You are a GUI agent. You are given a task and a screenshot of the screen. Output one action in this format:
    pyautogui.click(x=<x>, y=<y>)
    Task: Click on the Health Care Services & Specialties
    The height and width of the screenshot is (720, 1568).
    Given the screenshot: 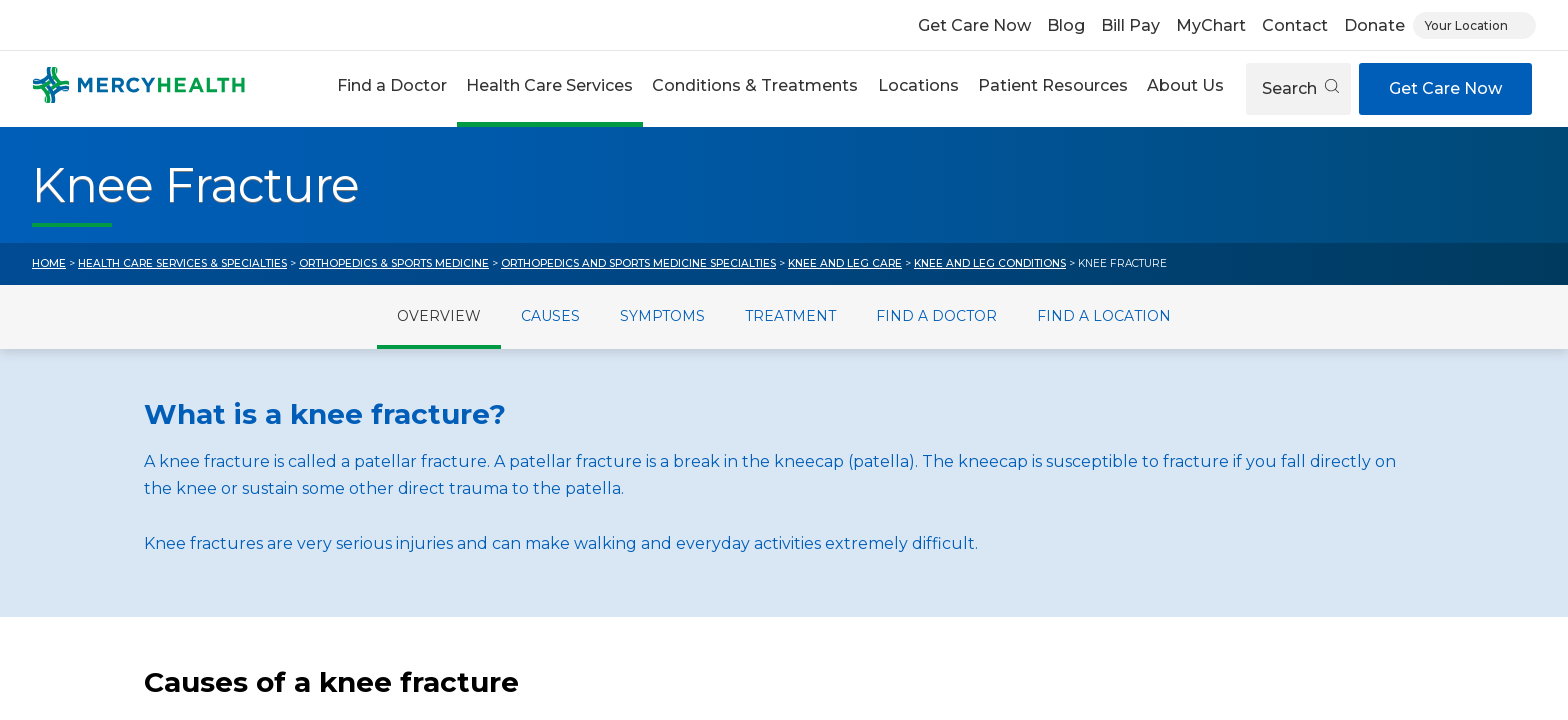 What is the action you would take?
    pyautogui.click(x=182, y=263)
    